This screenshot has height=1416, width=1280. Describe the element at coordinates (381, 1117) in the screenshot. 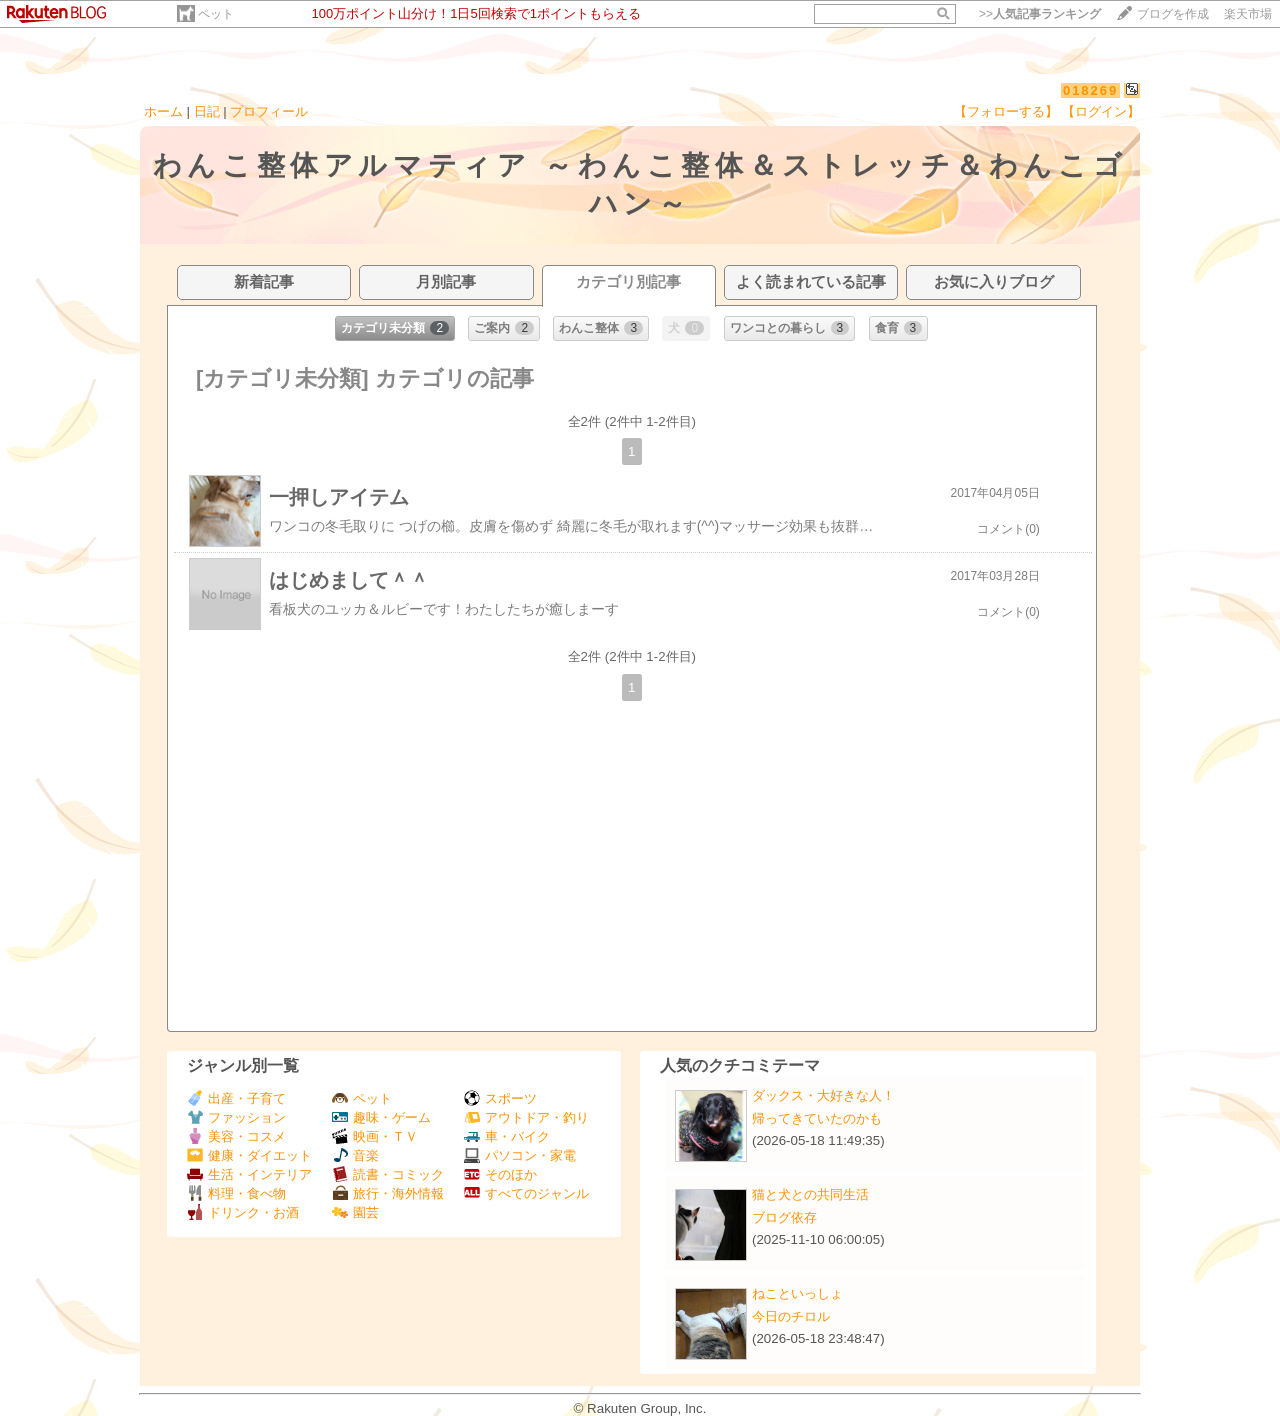

I see `趣味・ゲーム` at that location.